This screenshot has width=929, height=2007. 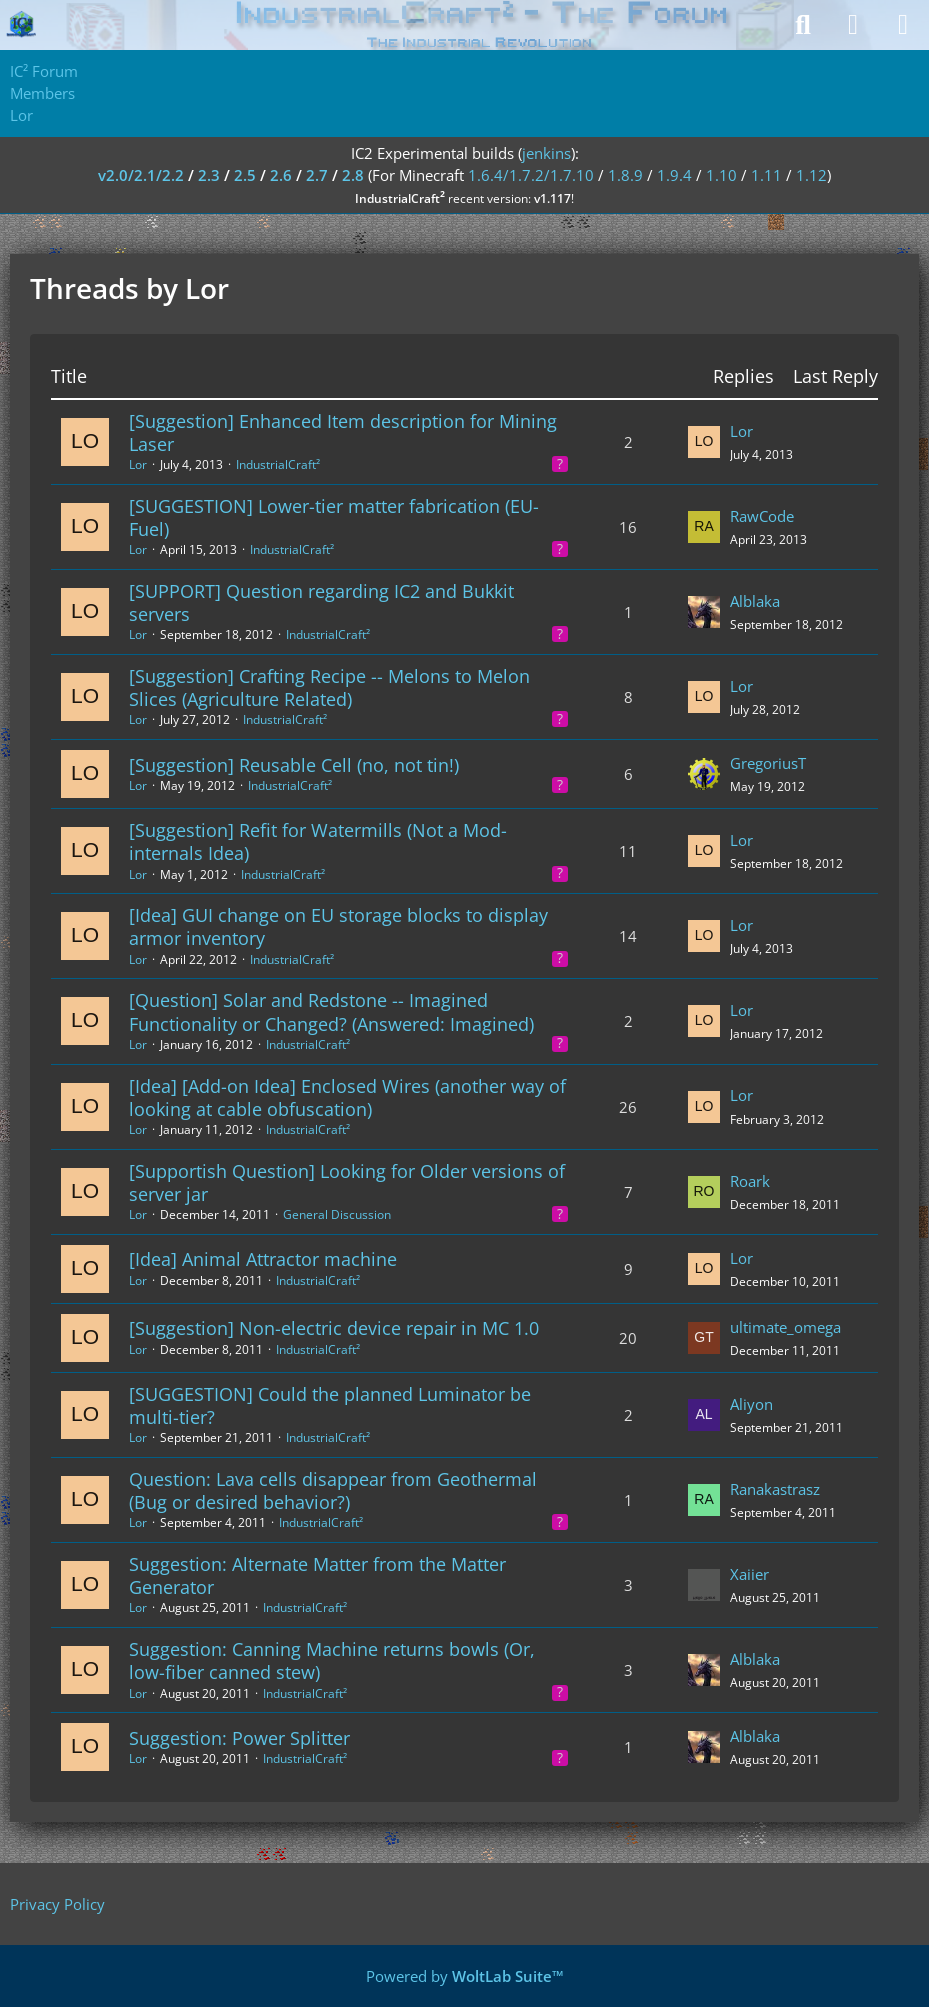 I want to click on Aliyon, so click(x=751, y=1404).